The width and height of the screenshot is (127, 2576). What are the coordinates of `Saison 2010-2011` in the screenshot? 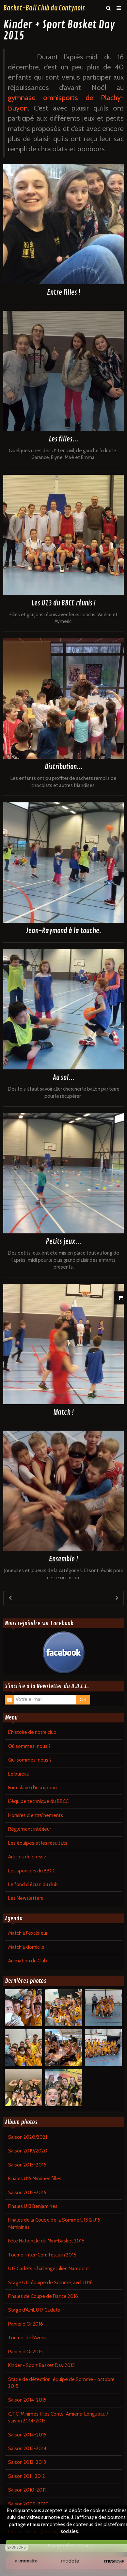 It's located at (27, 2490).